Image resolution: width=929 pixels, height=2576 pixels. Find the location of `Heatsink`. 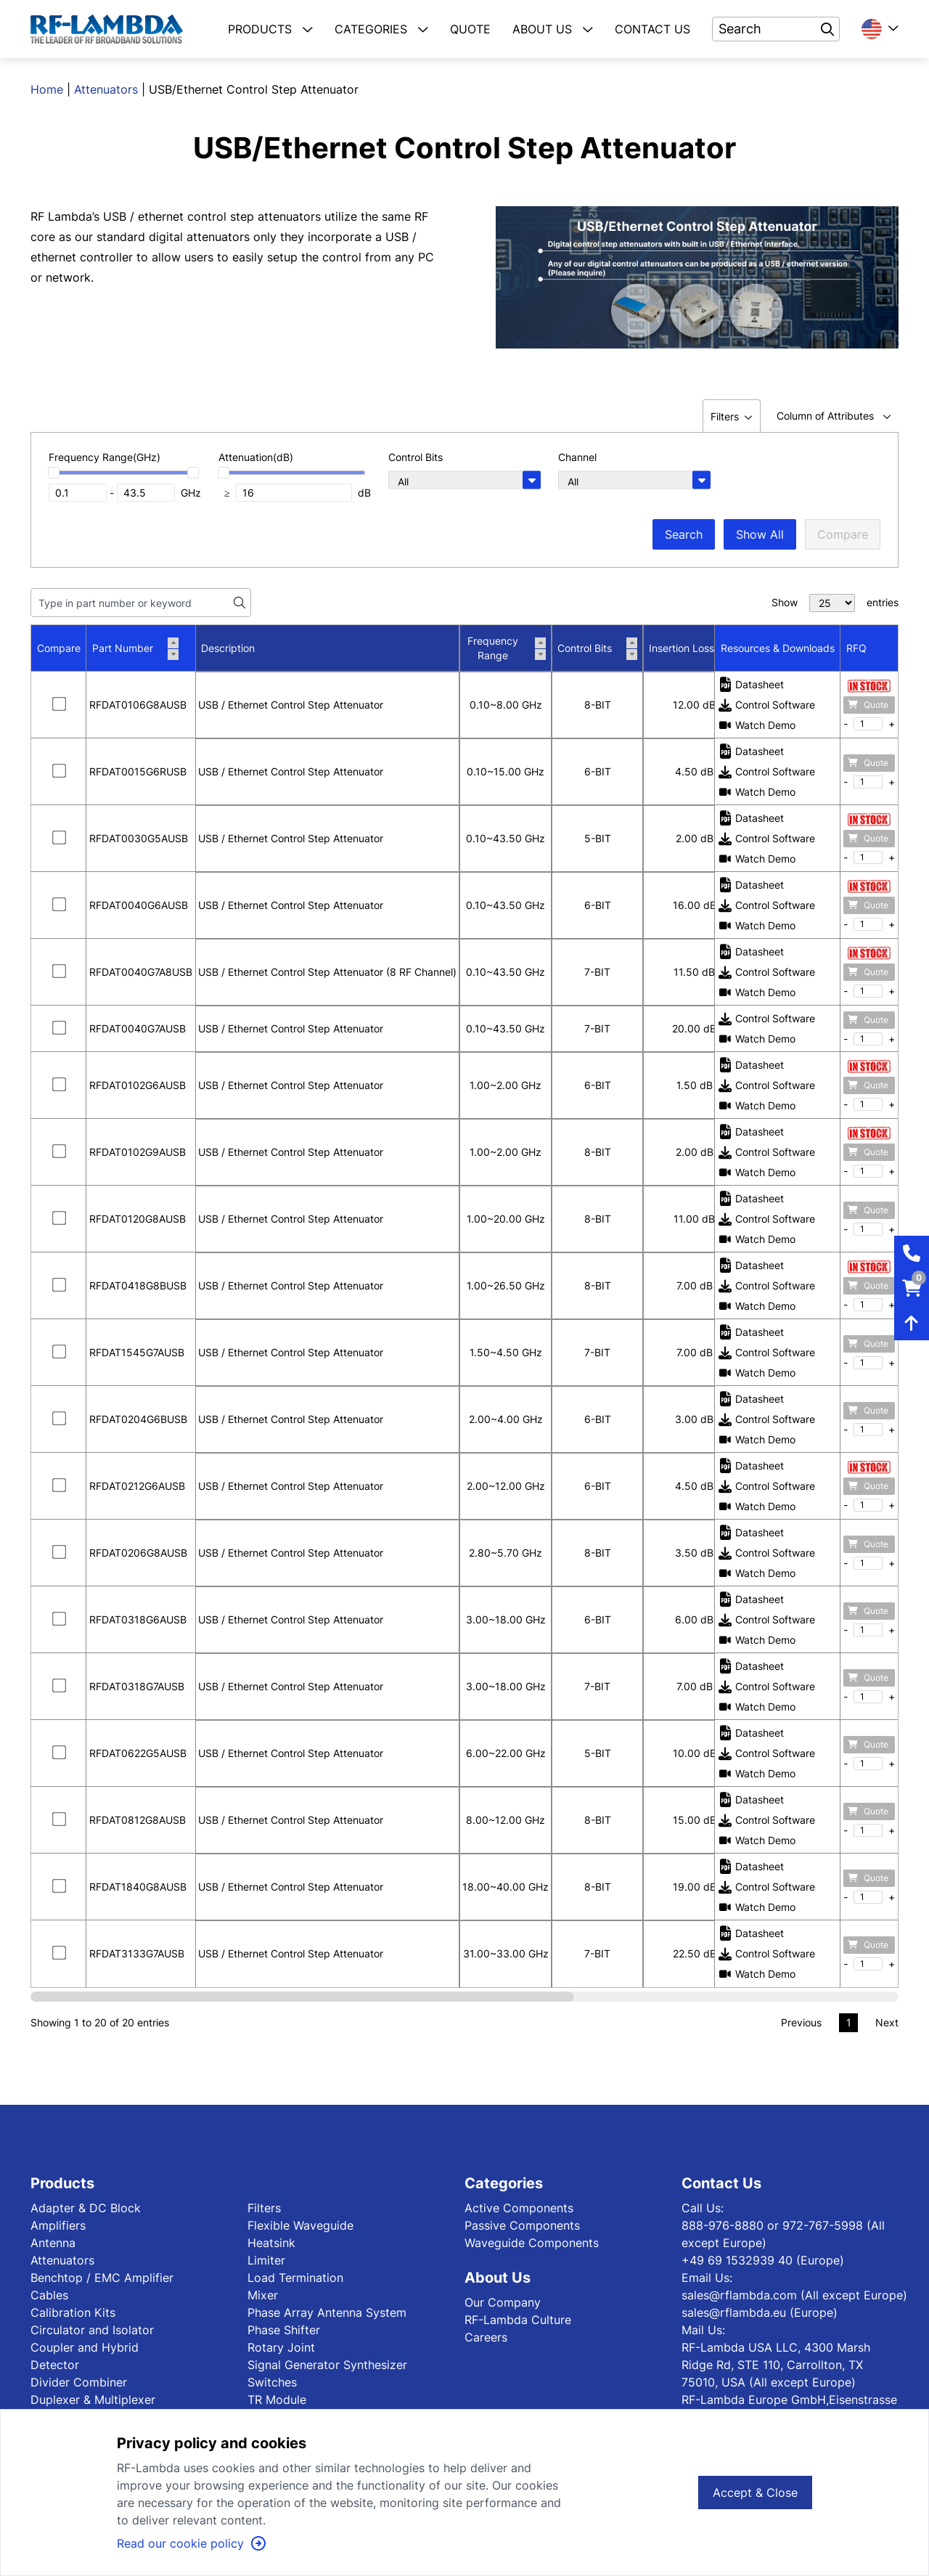

Heatsink is located at coordinates (271, 2242).